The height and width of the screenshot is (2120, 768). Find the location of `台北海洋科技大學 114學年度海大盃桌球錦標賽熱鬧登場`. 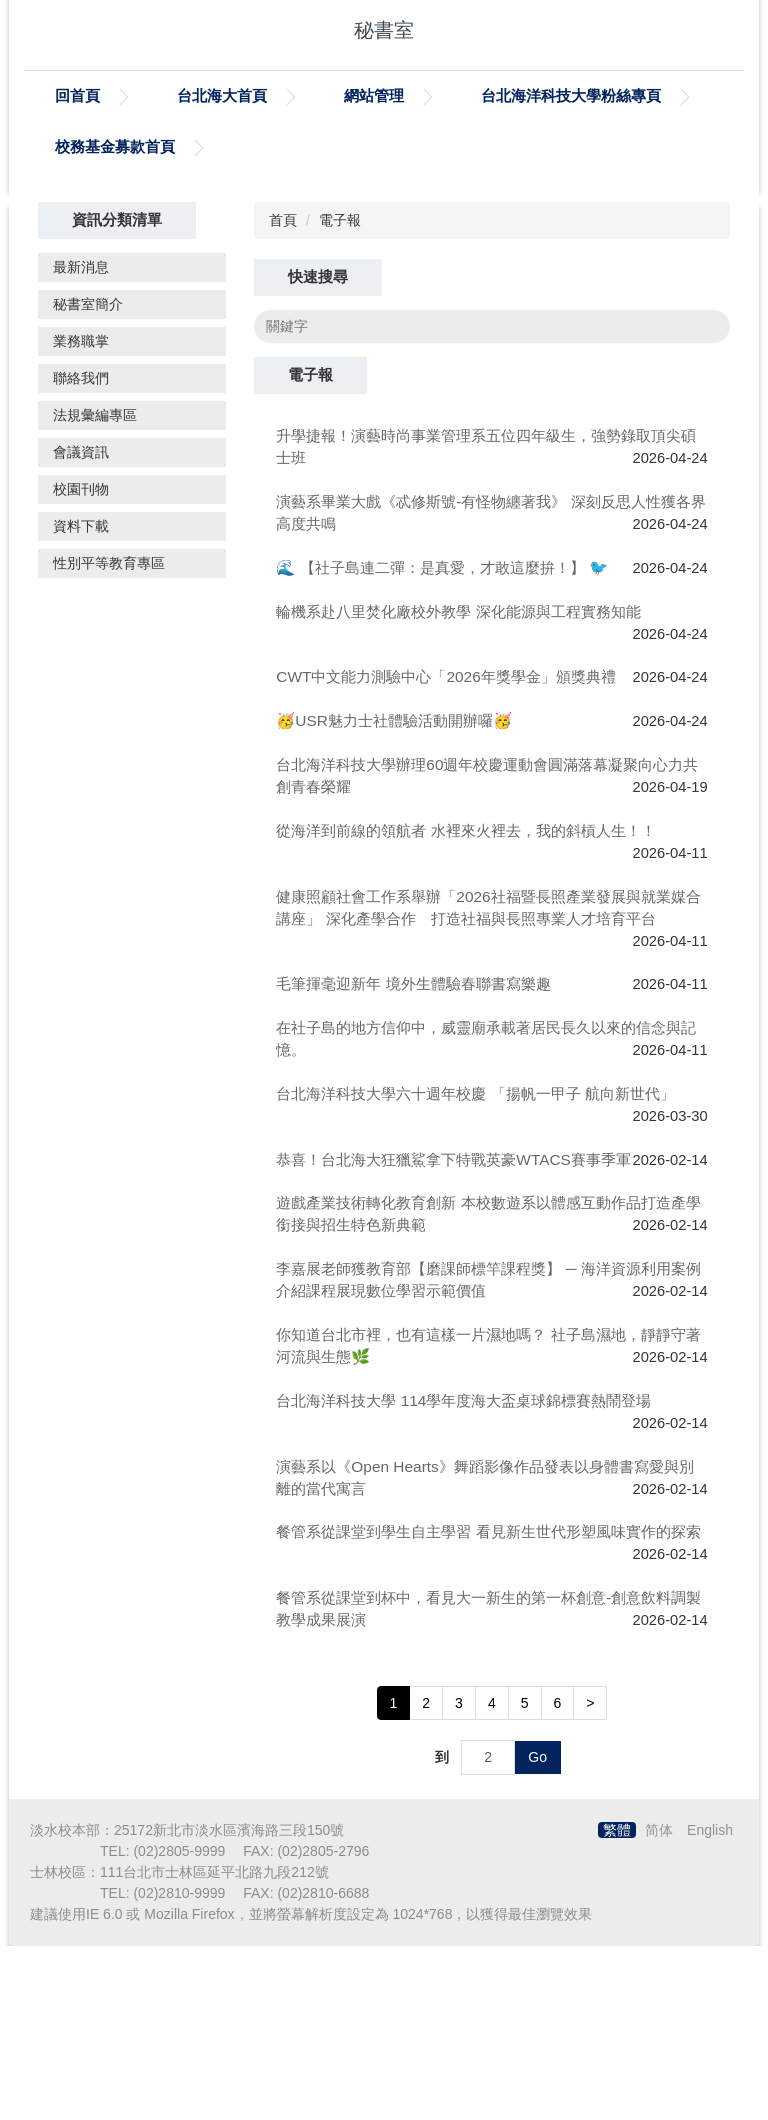

台北海洋科技大學 114學年度海大盃桌球錦標賽熱鬧登場 is located at coordinates (463, 1574).